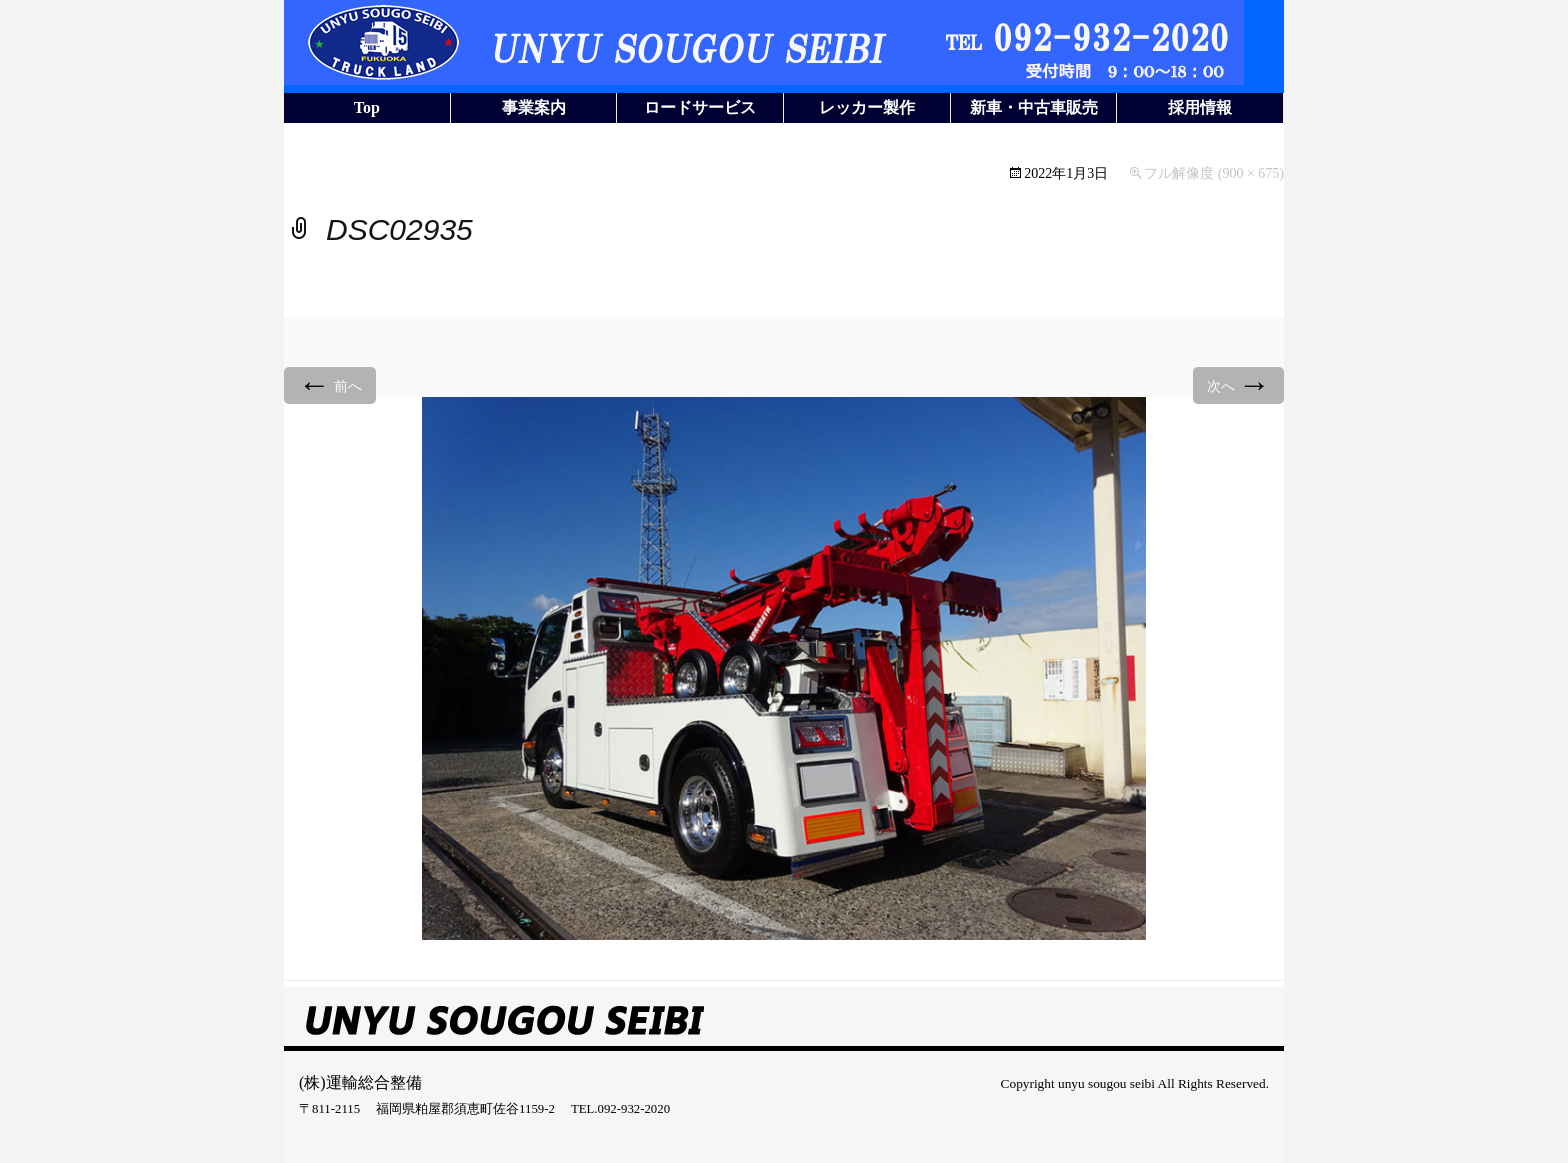  I want to click on 採用情報, so click(1200, 107).